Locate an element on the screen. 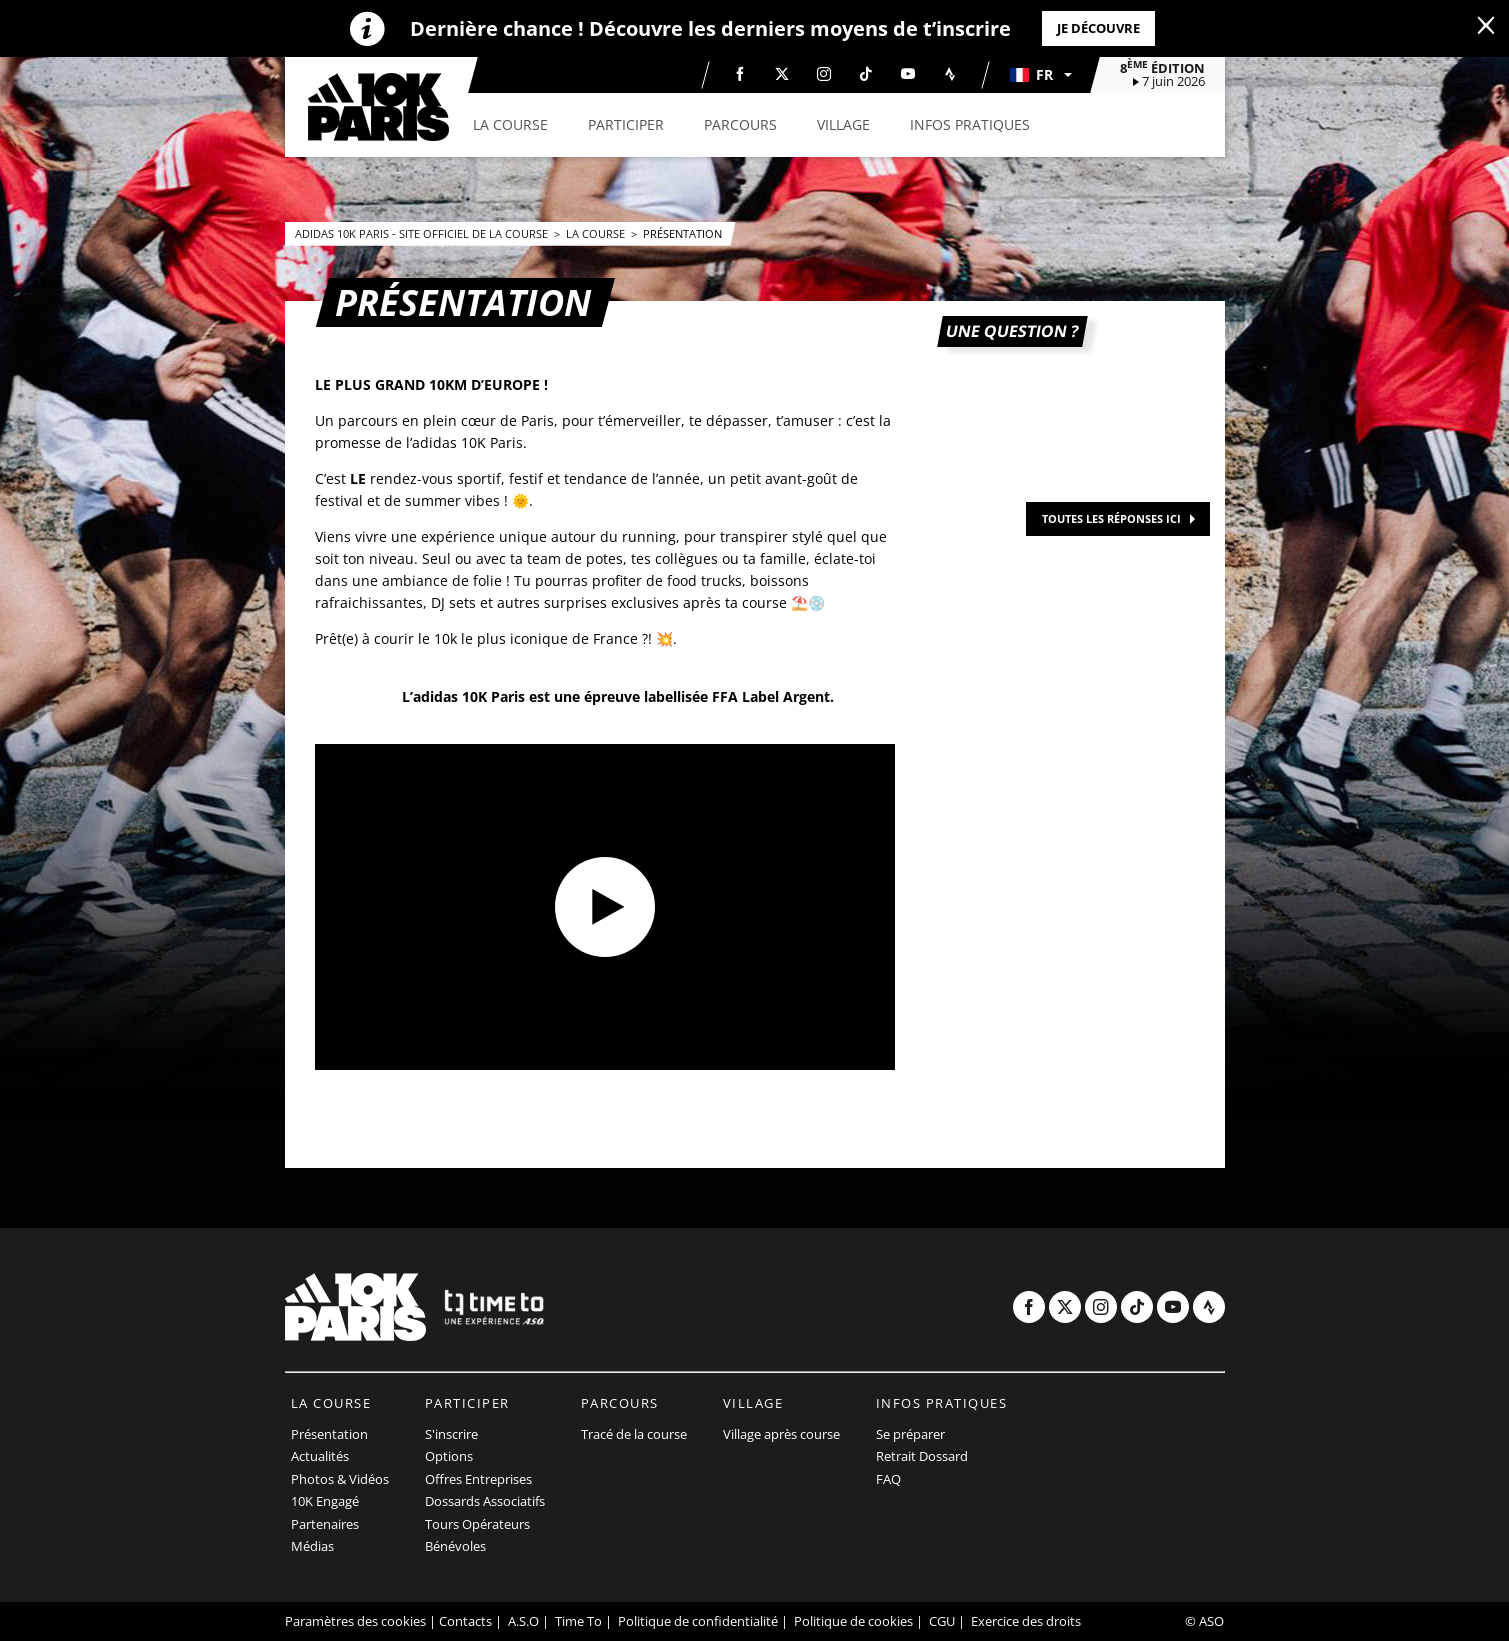 The width and height of the screenshot is (1509, 1641). Dossards Associatifs is located at coordinates (485, 1501).